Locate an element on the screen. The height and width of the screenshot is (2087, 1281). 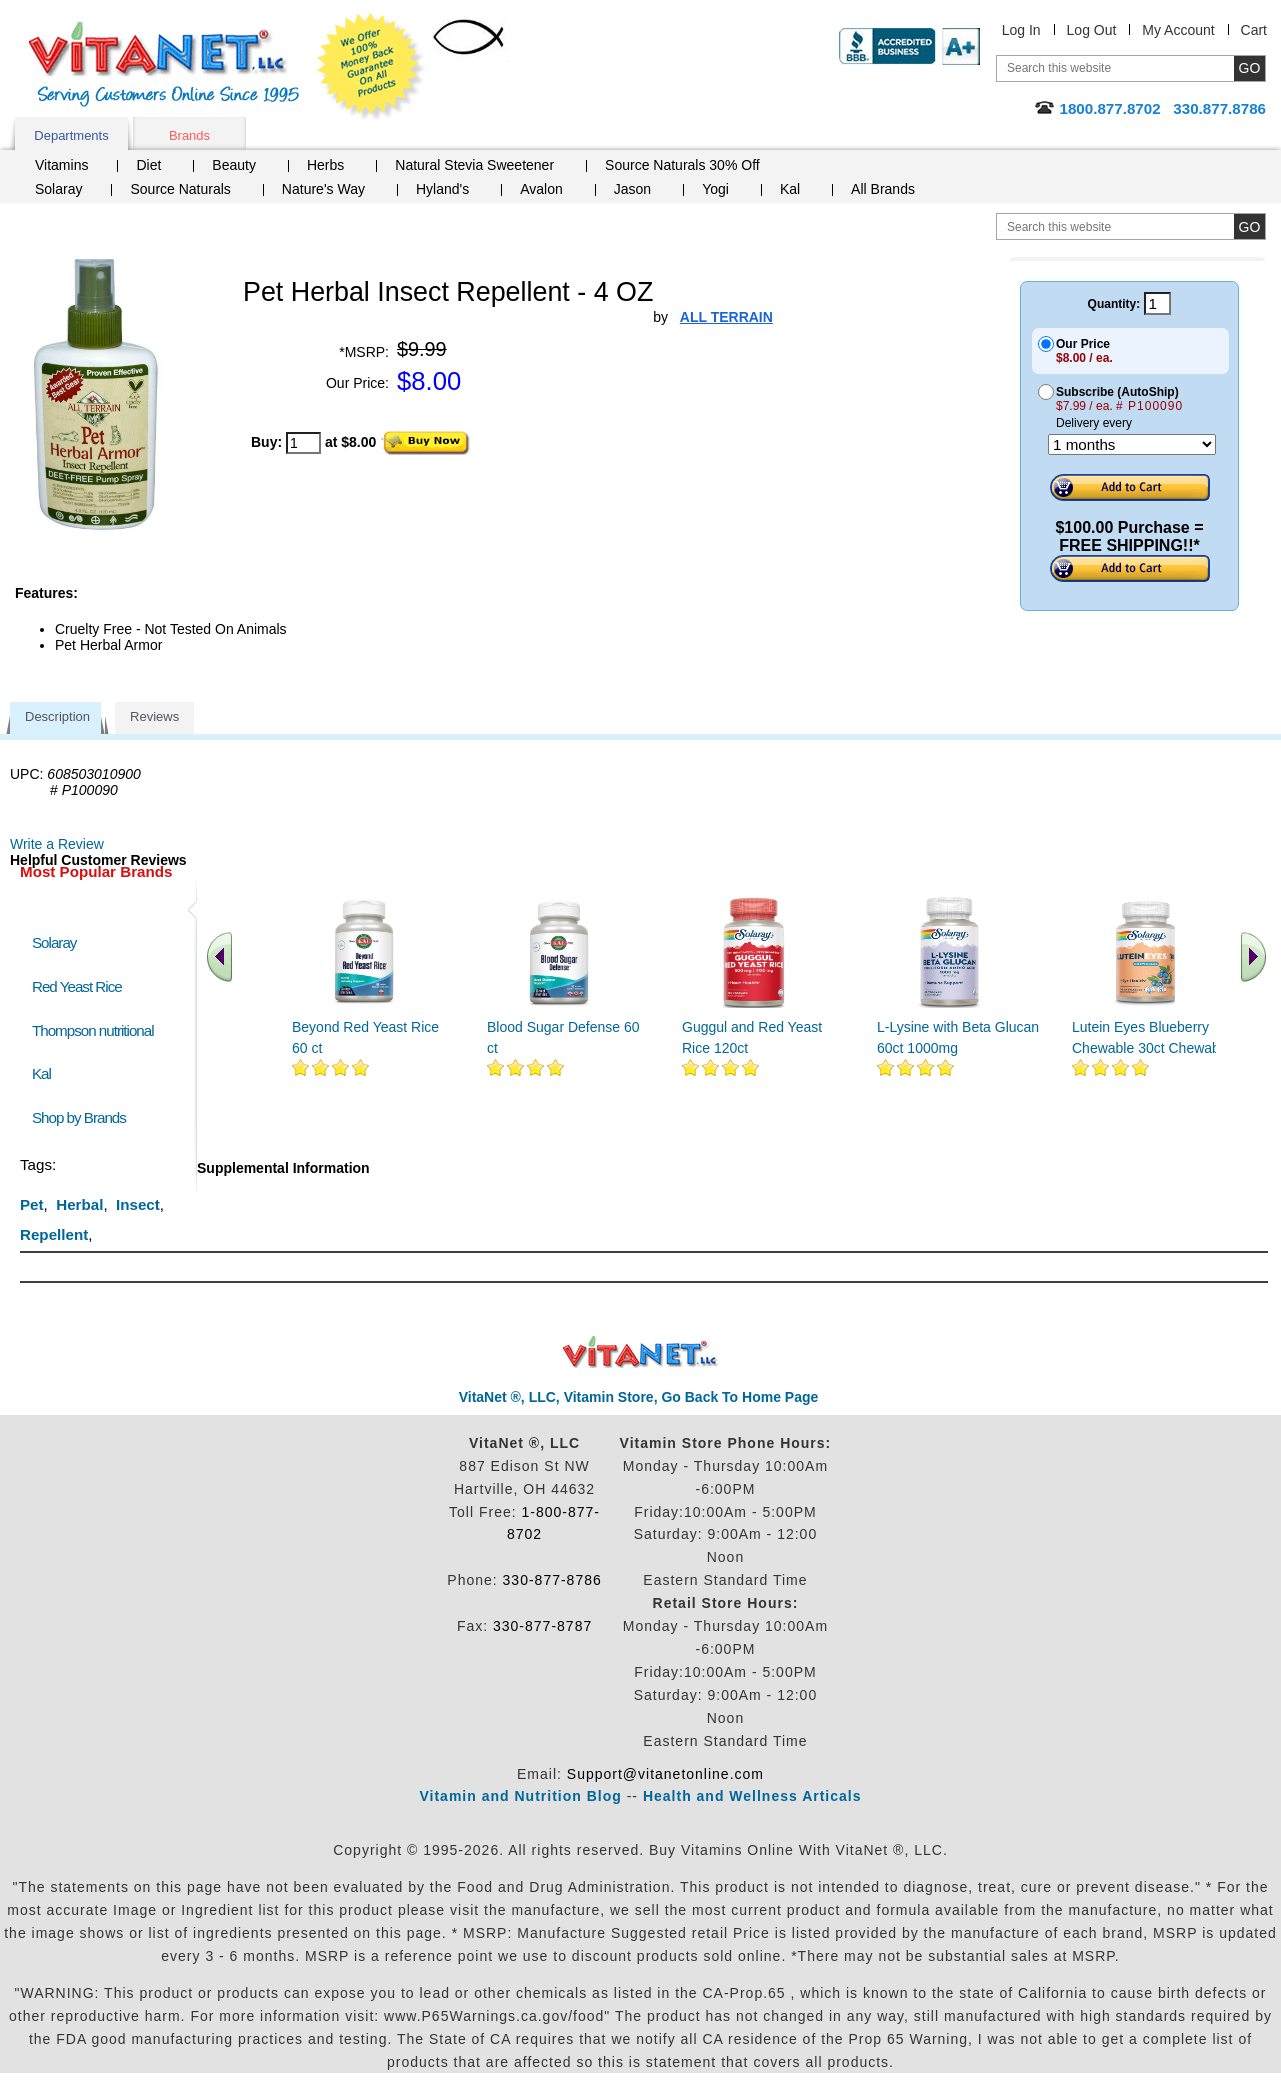
Herbs is located at coordinates (325, 165).